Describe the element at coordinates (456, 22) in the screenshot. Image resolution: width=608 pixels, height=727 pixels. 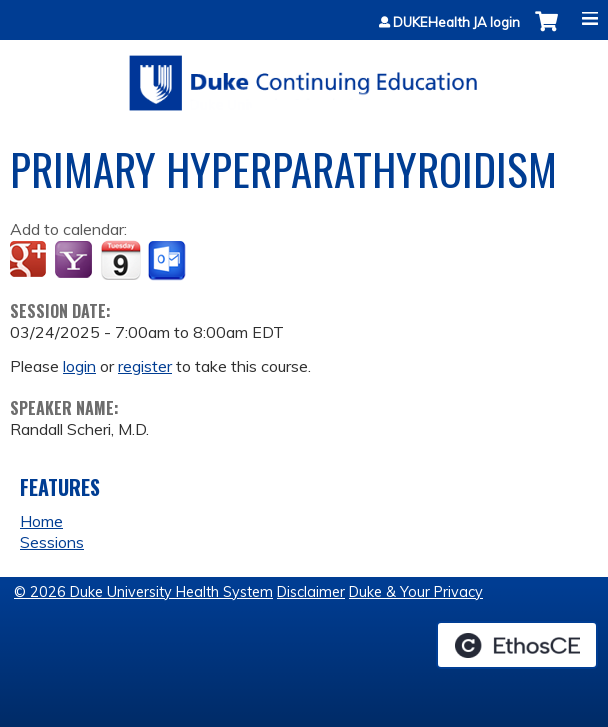
I see `DUKEHealth JA login` at that location.